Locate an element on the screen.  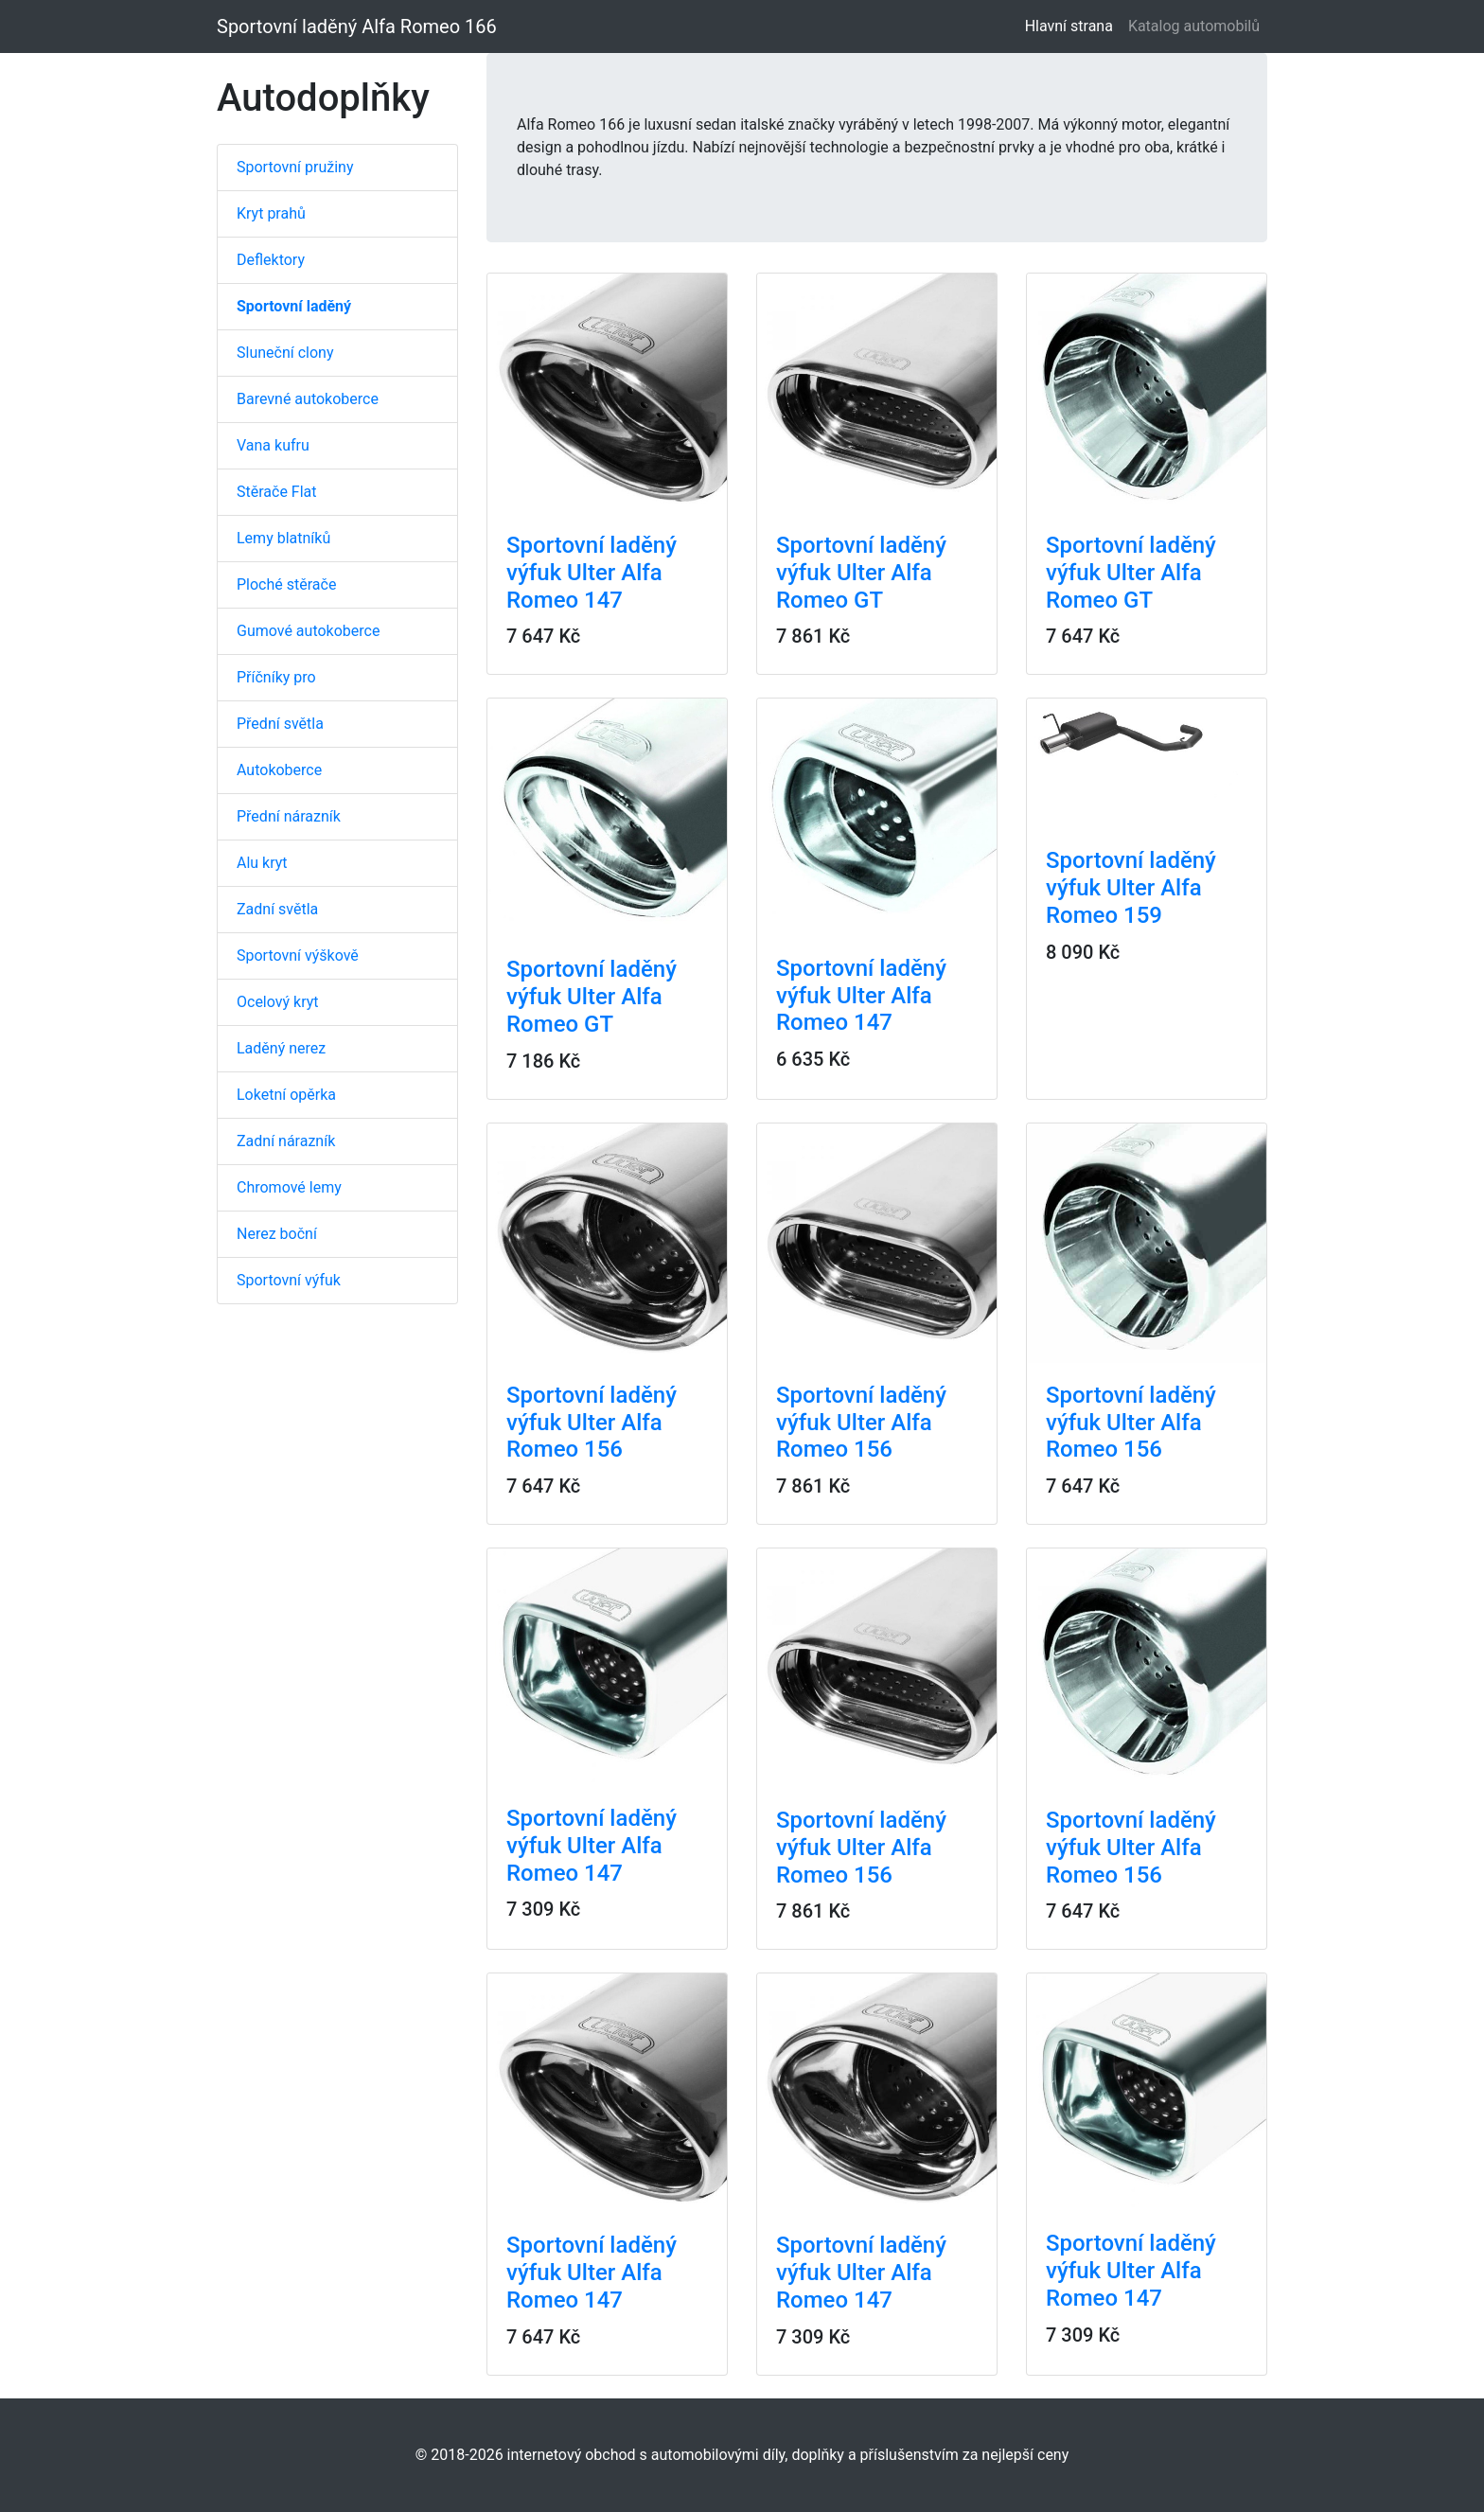
Sportovní pružiny is located at coordinates (295, 167).